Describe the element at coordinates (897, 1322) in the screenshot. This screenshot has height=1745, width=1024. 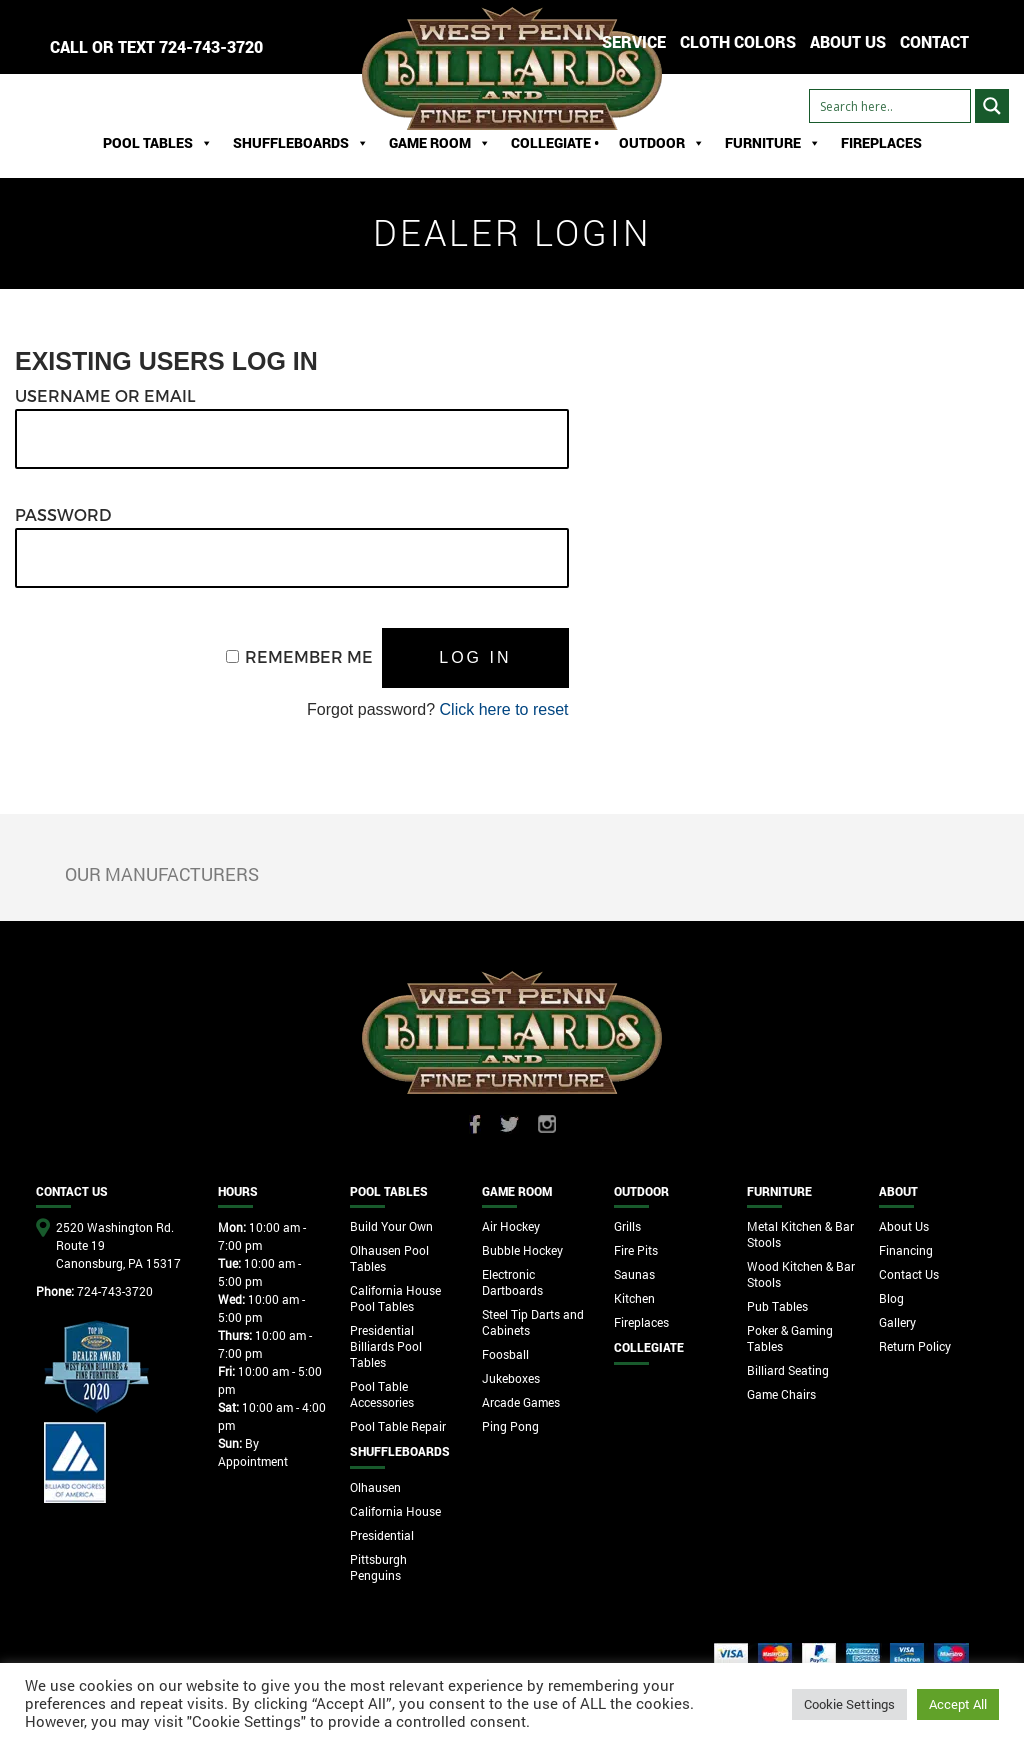
I see `Gallery` at that location.